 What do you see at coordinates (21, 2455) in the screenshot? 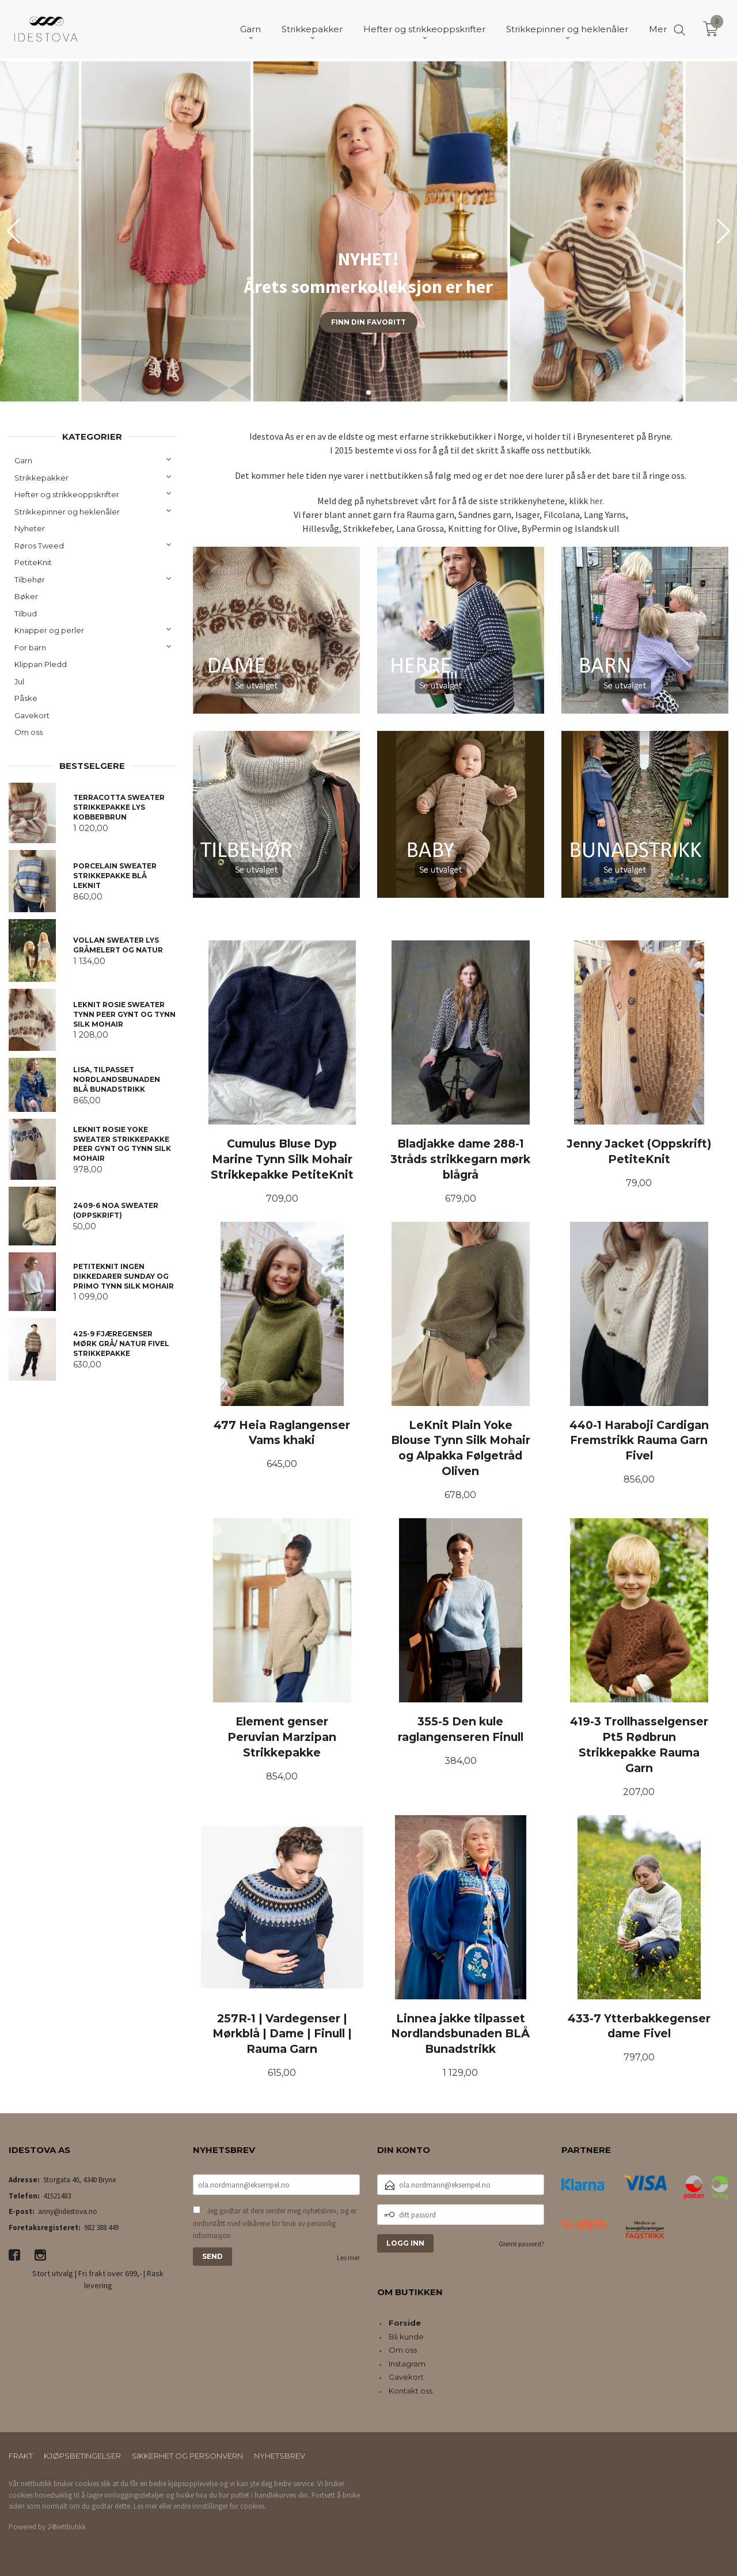
I see `Frakt` at bounding box center [21, 2455].